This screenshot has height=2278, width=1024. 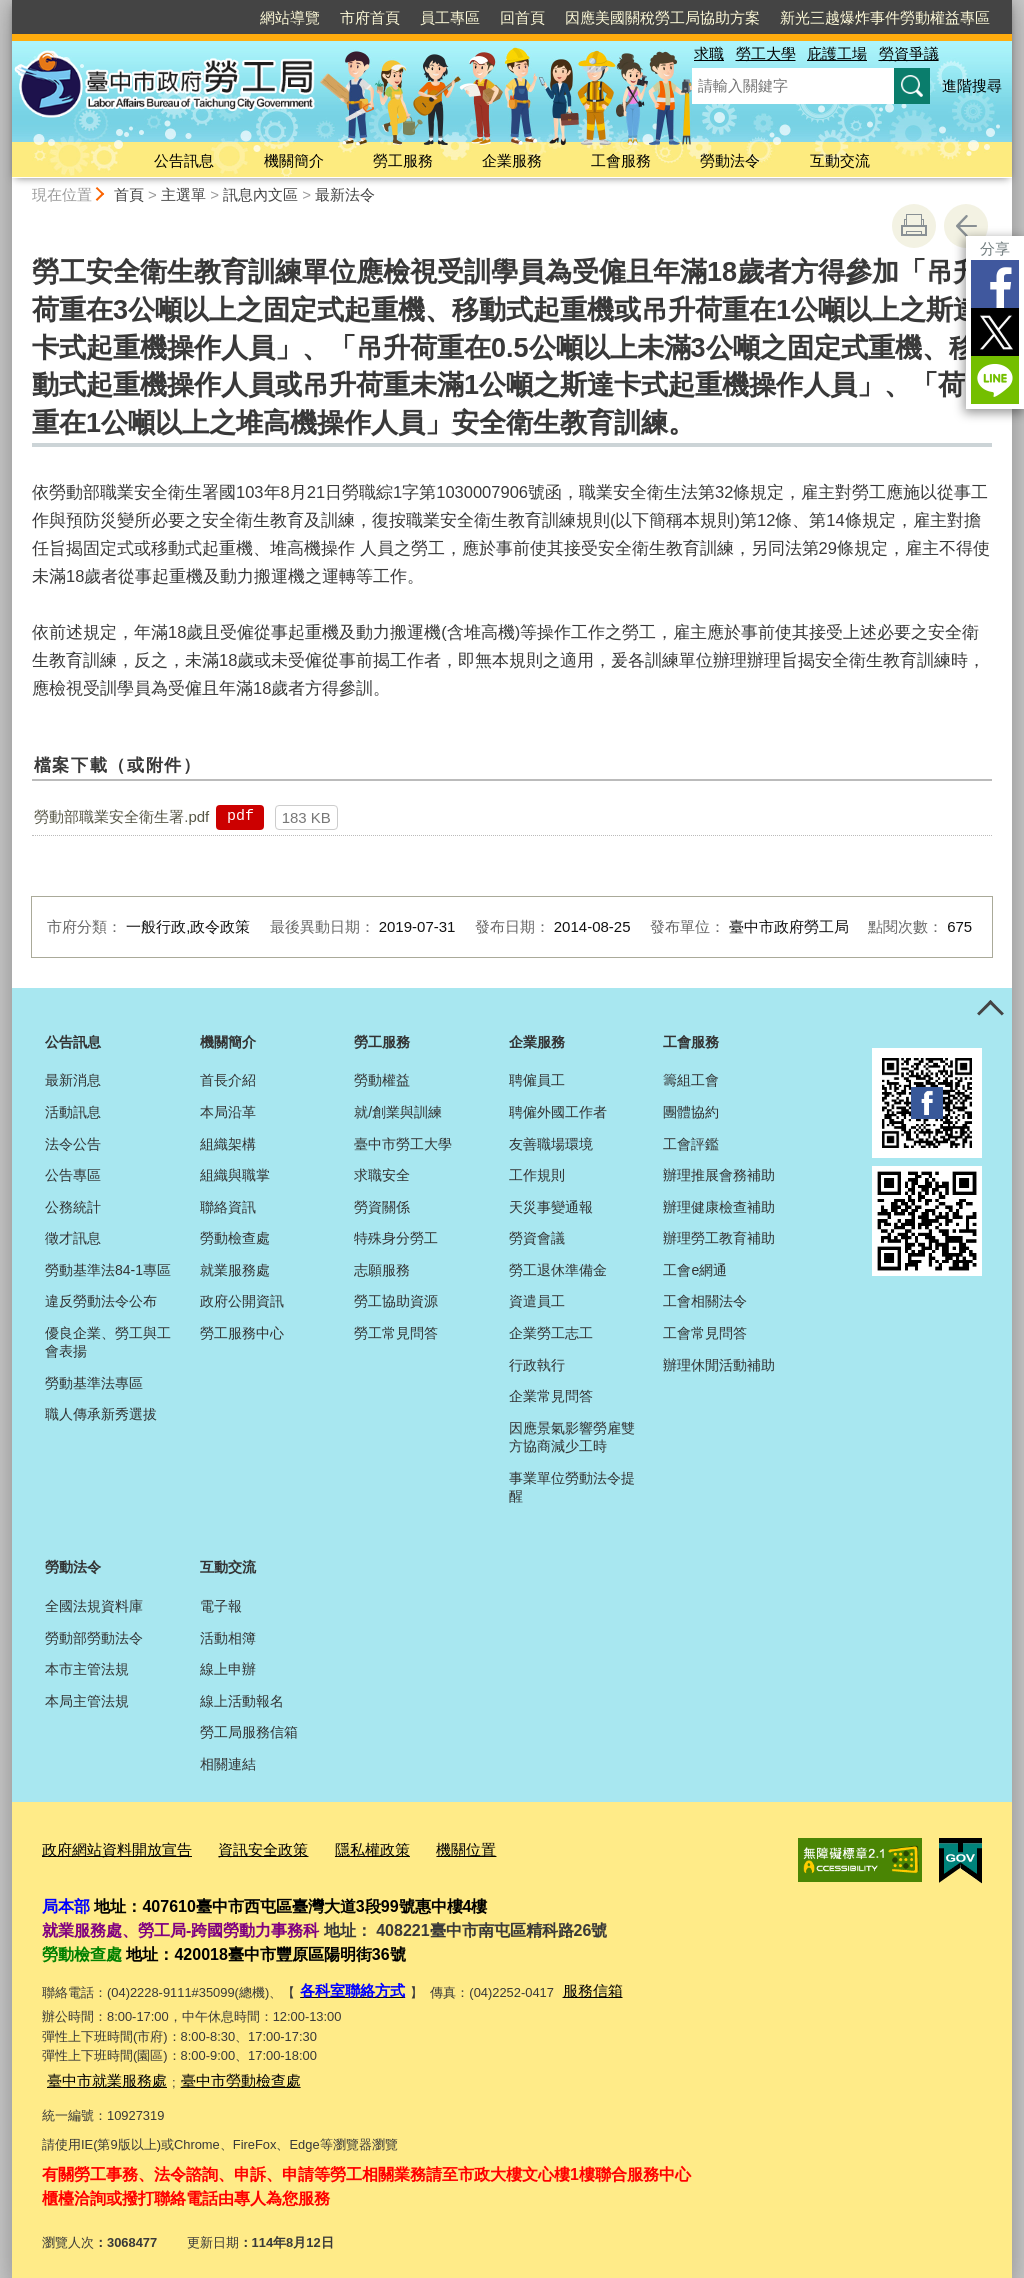 What do you see at coordinates (450, 17) in the screenshot?
I see `員工專區` at bounding box center [450, 17].